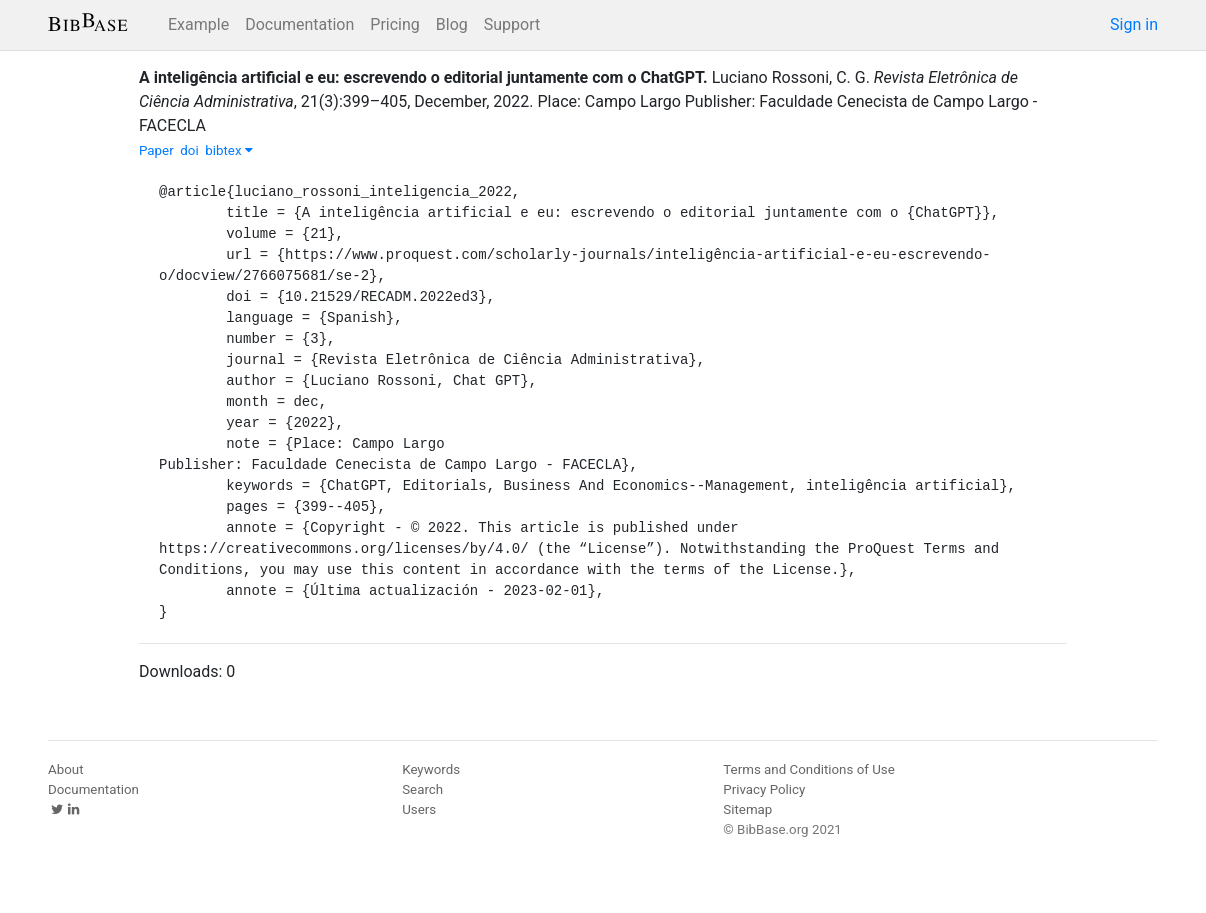  Describe the element at coordinates (198, 24) in the screenshot. I see `Example` at that location.